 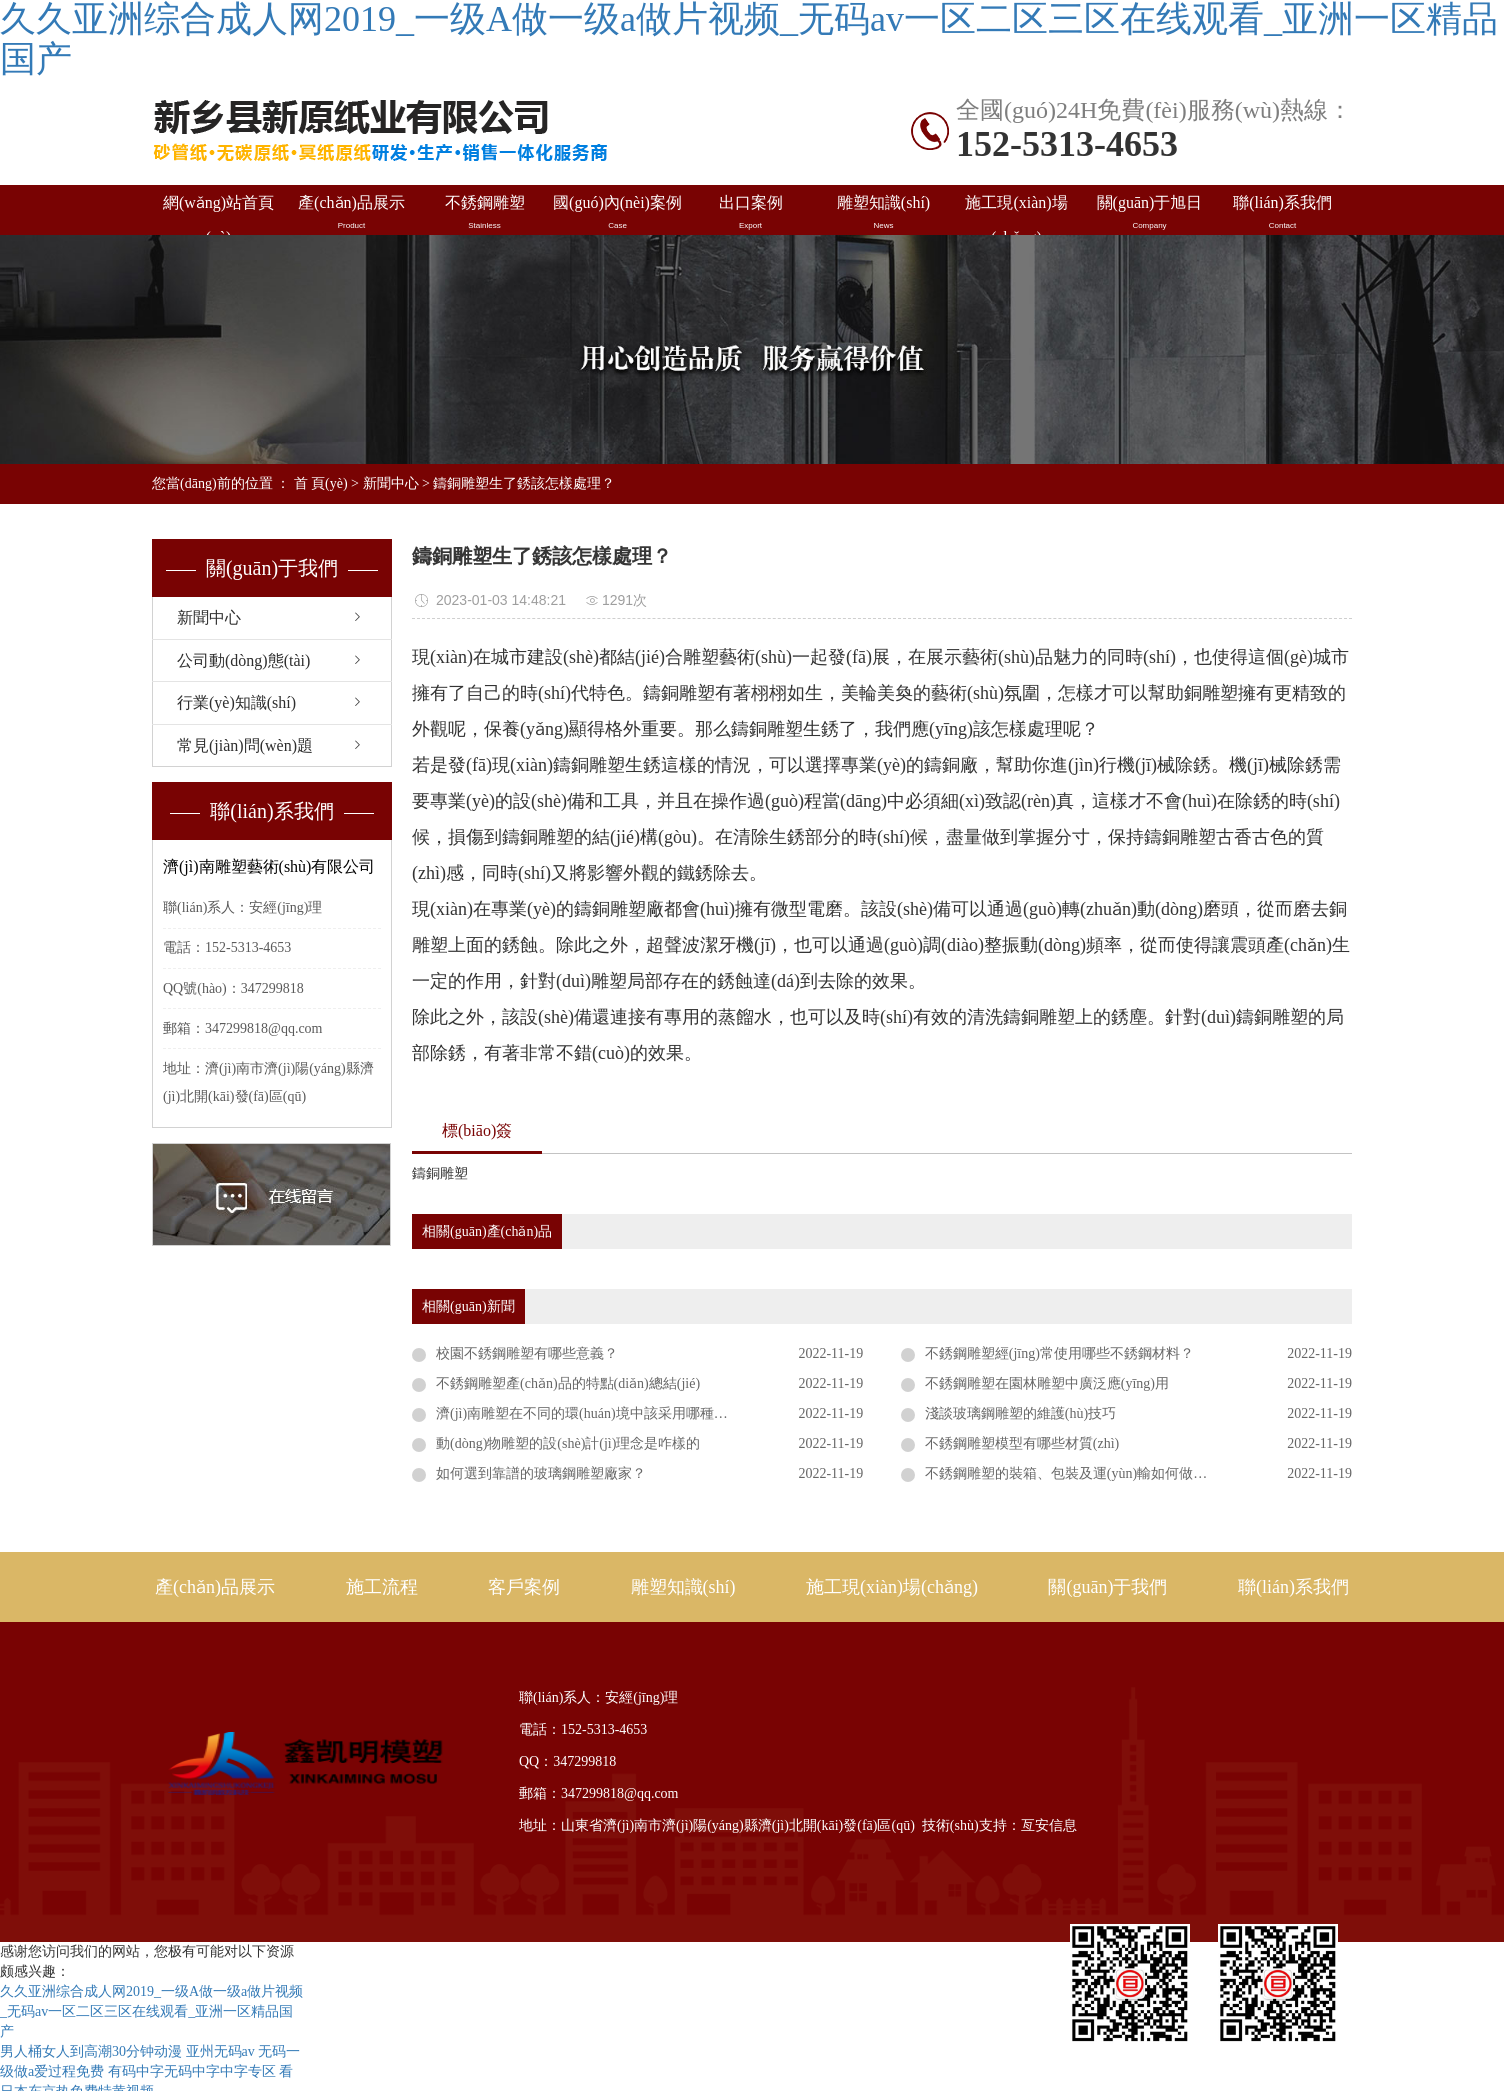 I want to click on 雕塑知識(shí), so click(x=883, y=213).